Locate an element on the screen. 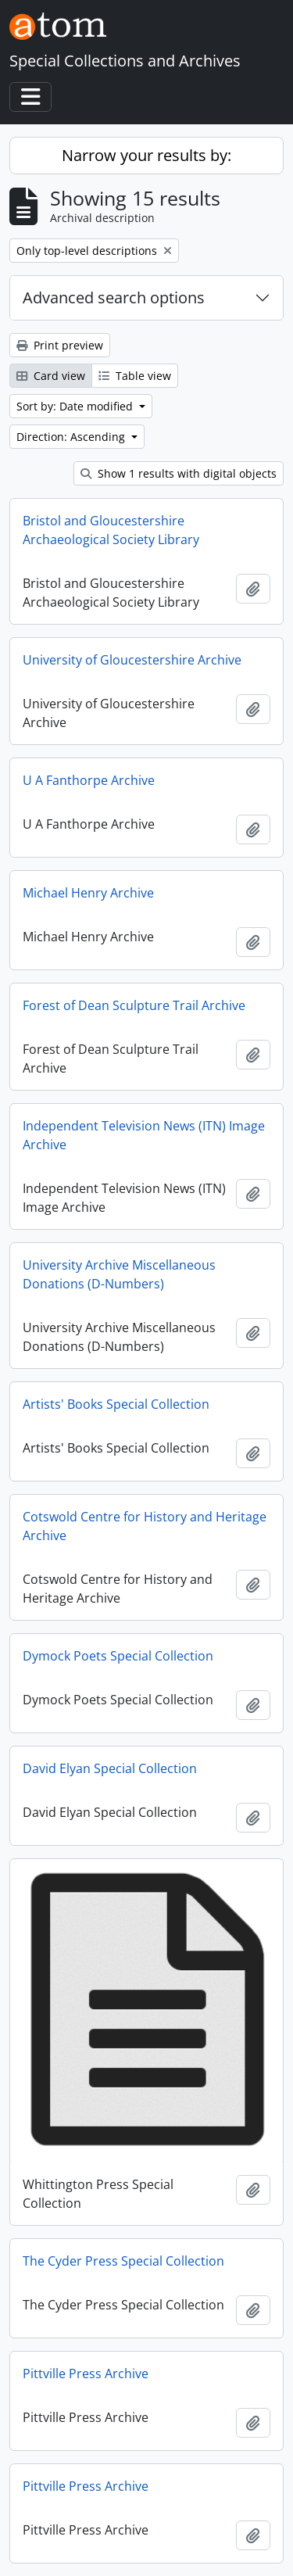  U A Fanthorpe Archive is located at coordinates (89, 780).